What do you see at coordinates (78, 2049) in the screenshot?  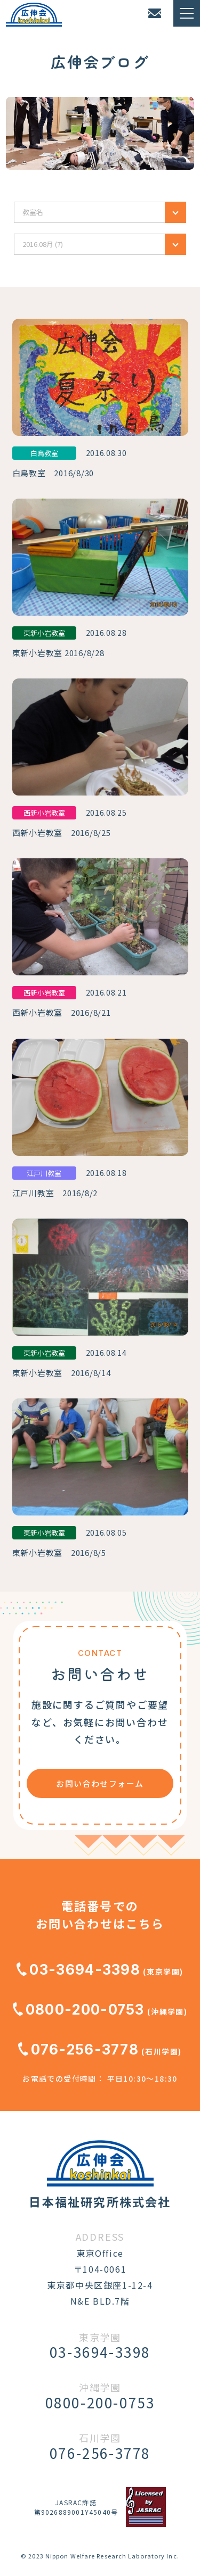 I see `076-256-3778` at bounding box center [78, 2049].